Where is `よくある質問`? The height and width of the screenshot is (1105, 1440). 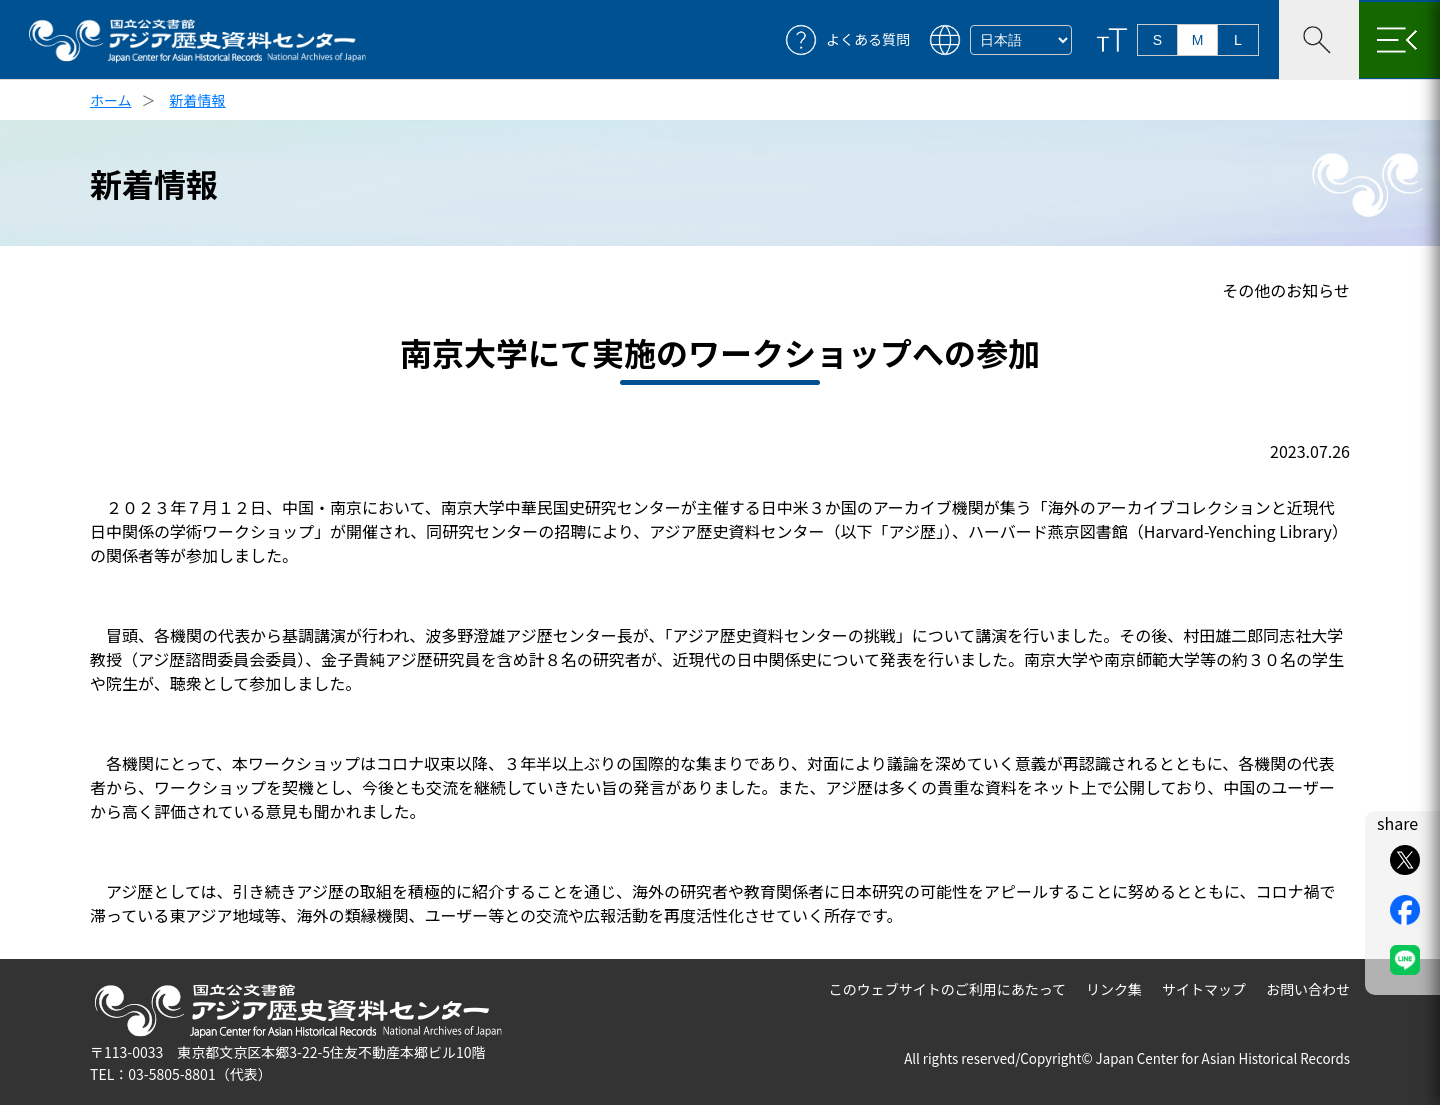 よくある質問 is located at coordinates (868, 39).